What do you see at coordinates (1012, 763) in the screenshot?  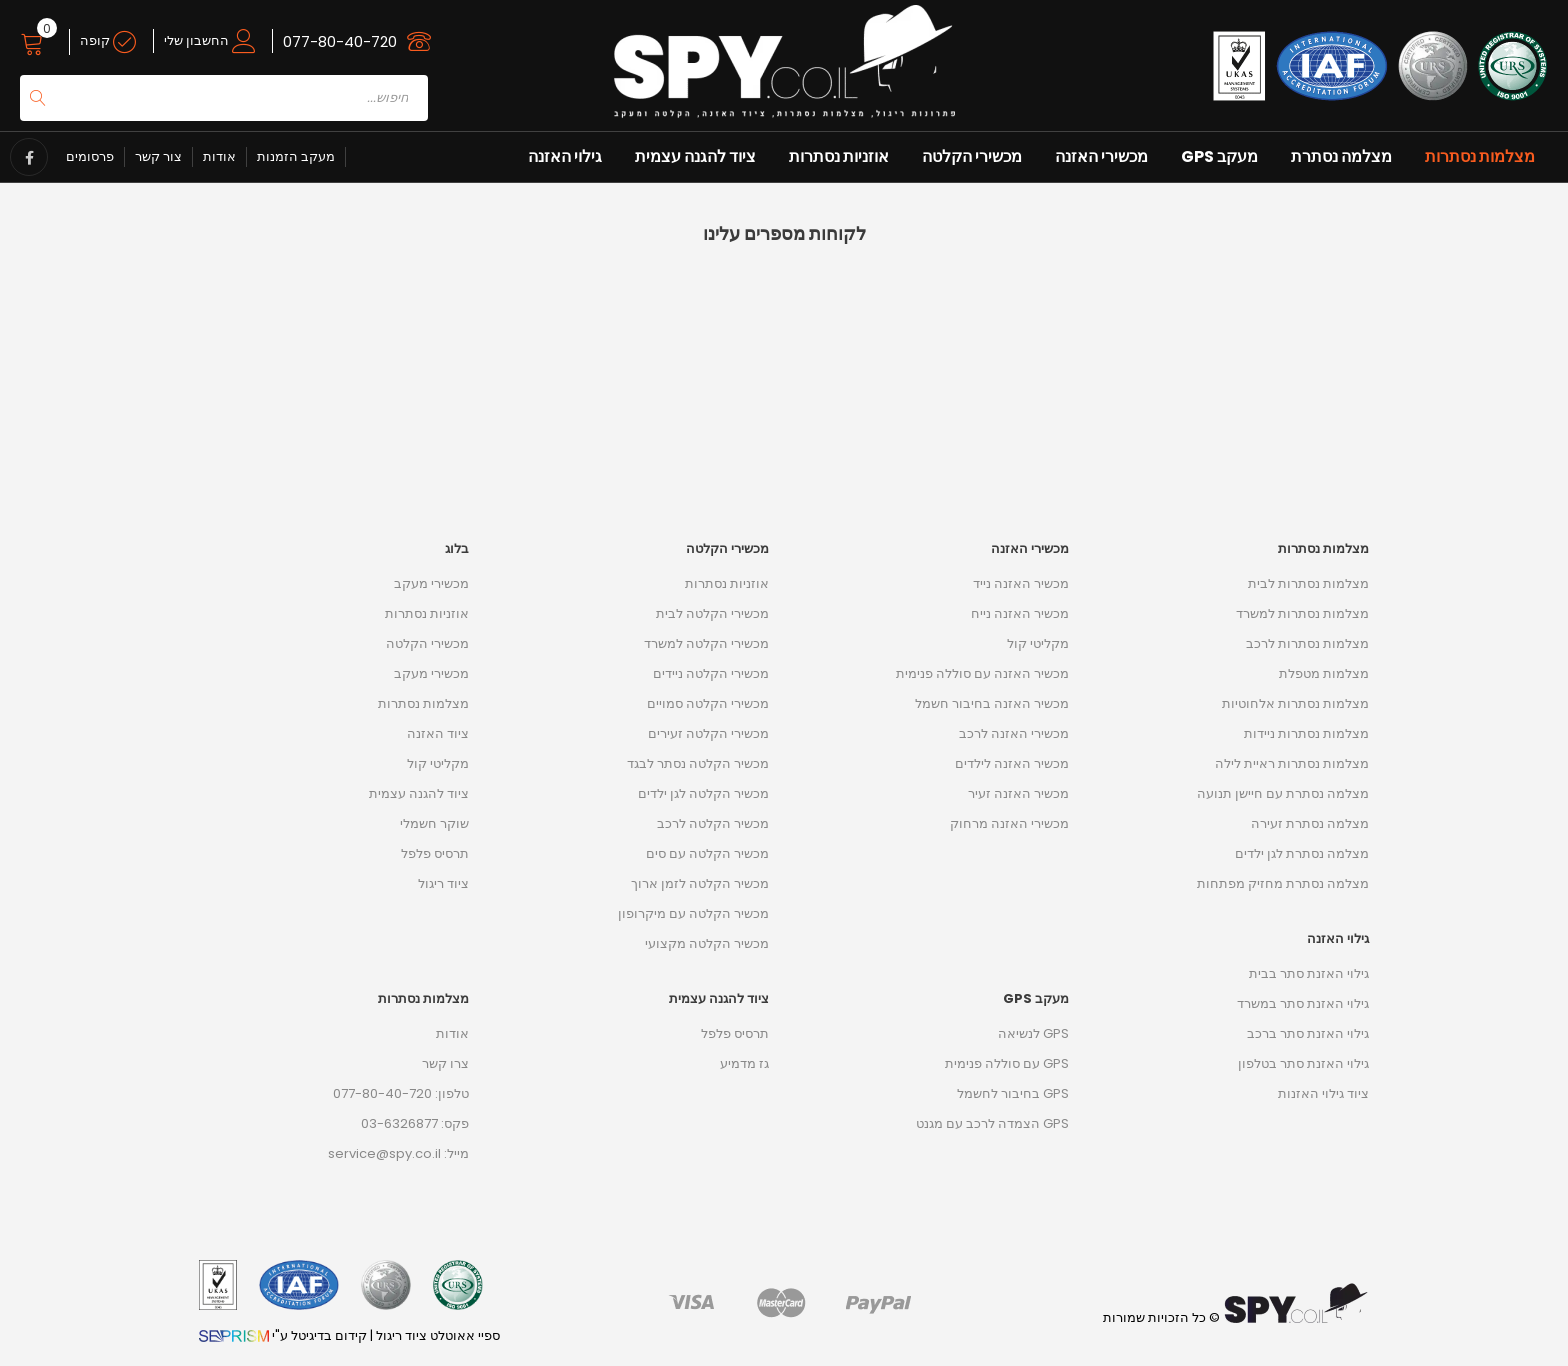 I see `מכשיר האזנה לילדים` at bounding box center [1012, 763].